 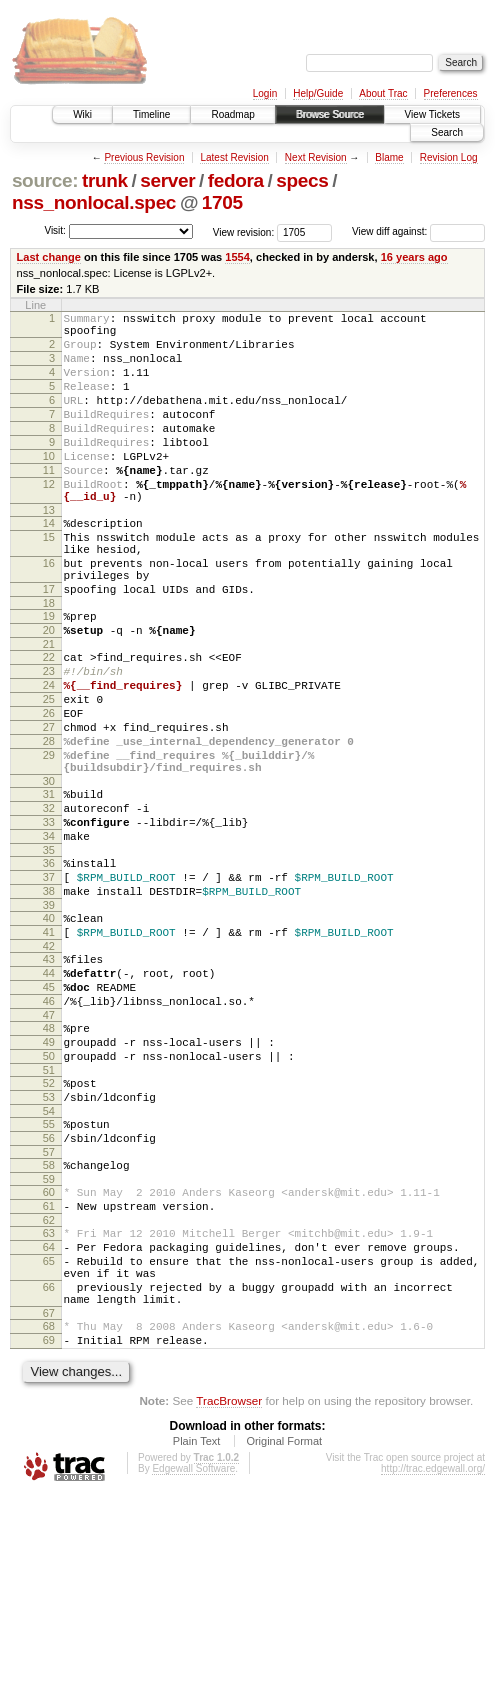 What do you see at coordinates (49, 1318) in the screenshot?
I see `58` at bounding box center [49, 1318].